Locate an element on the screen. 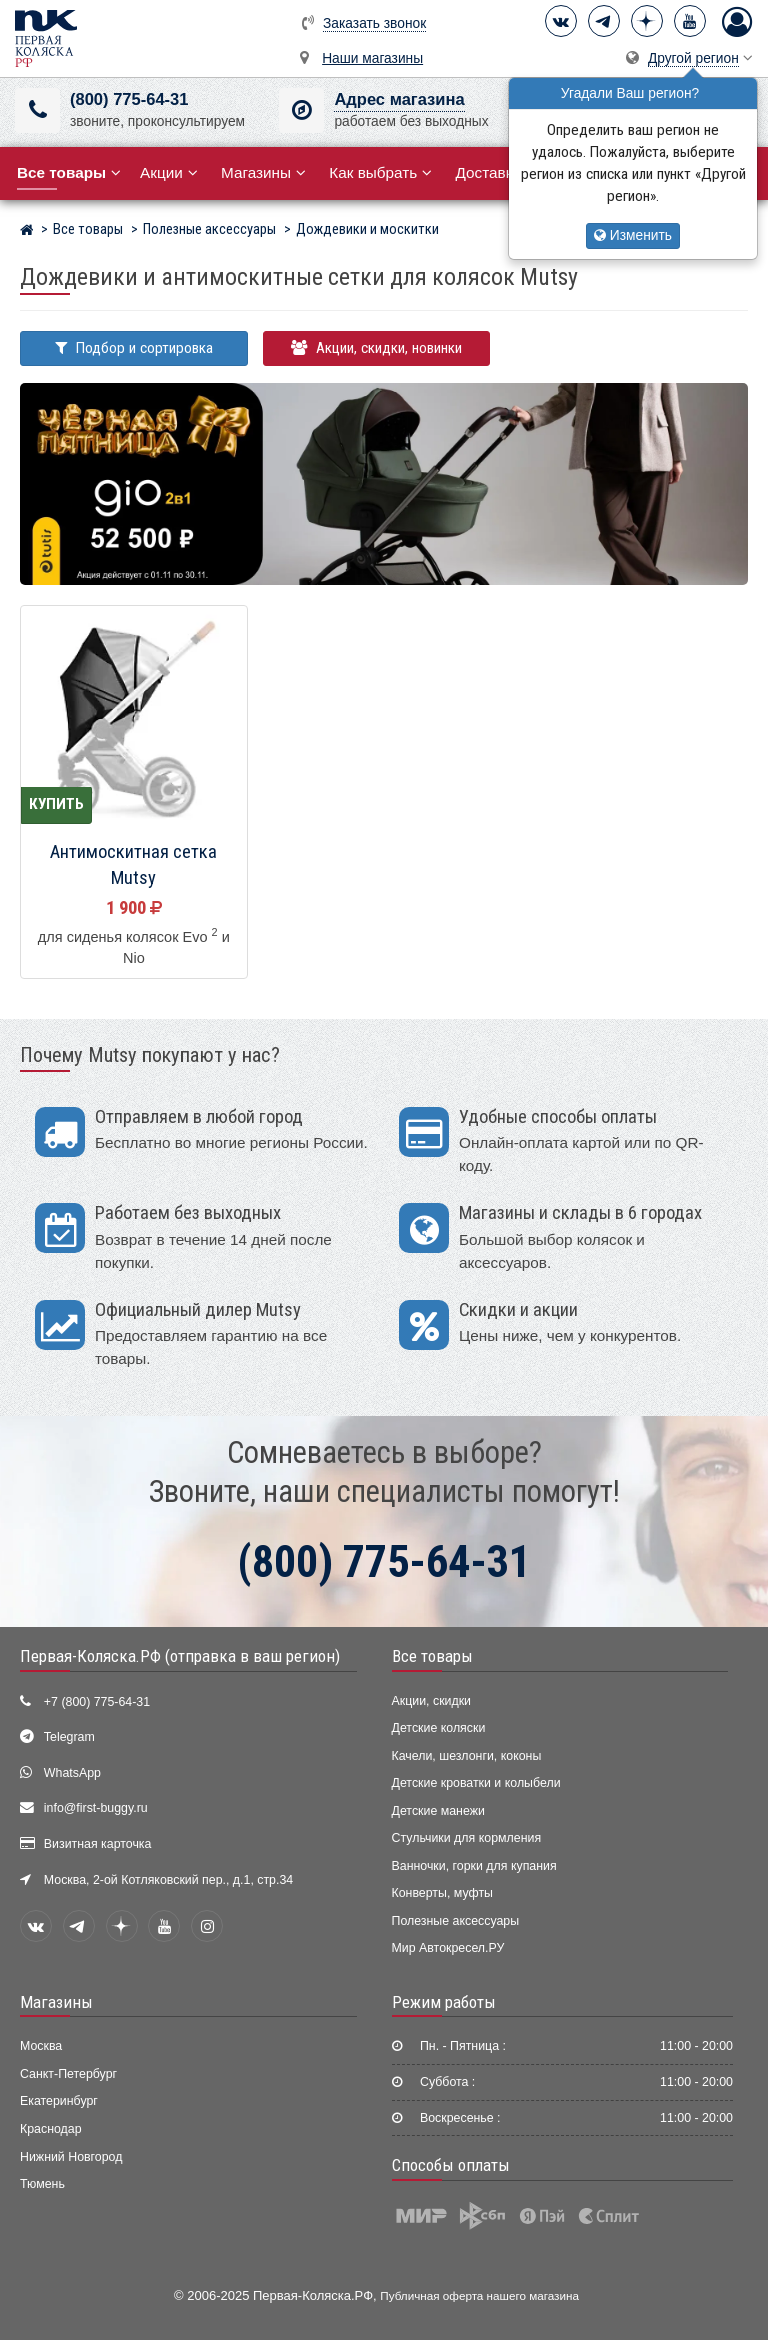  Мир Автокресел.РУ is located at coordinates (448, 1948).